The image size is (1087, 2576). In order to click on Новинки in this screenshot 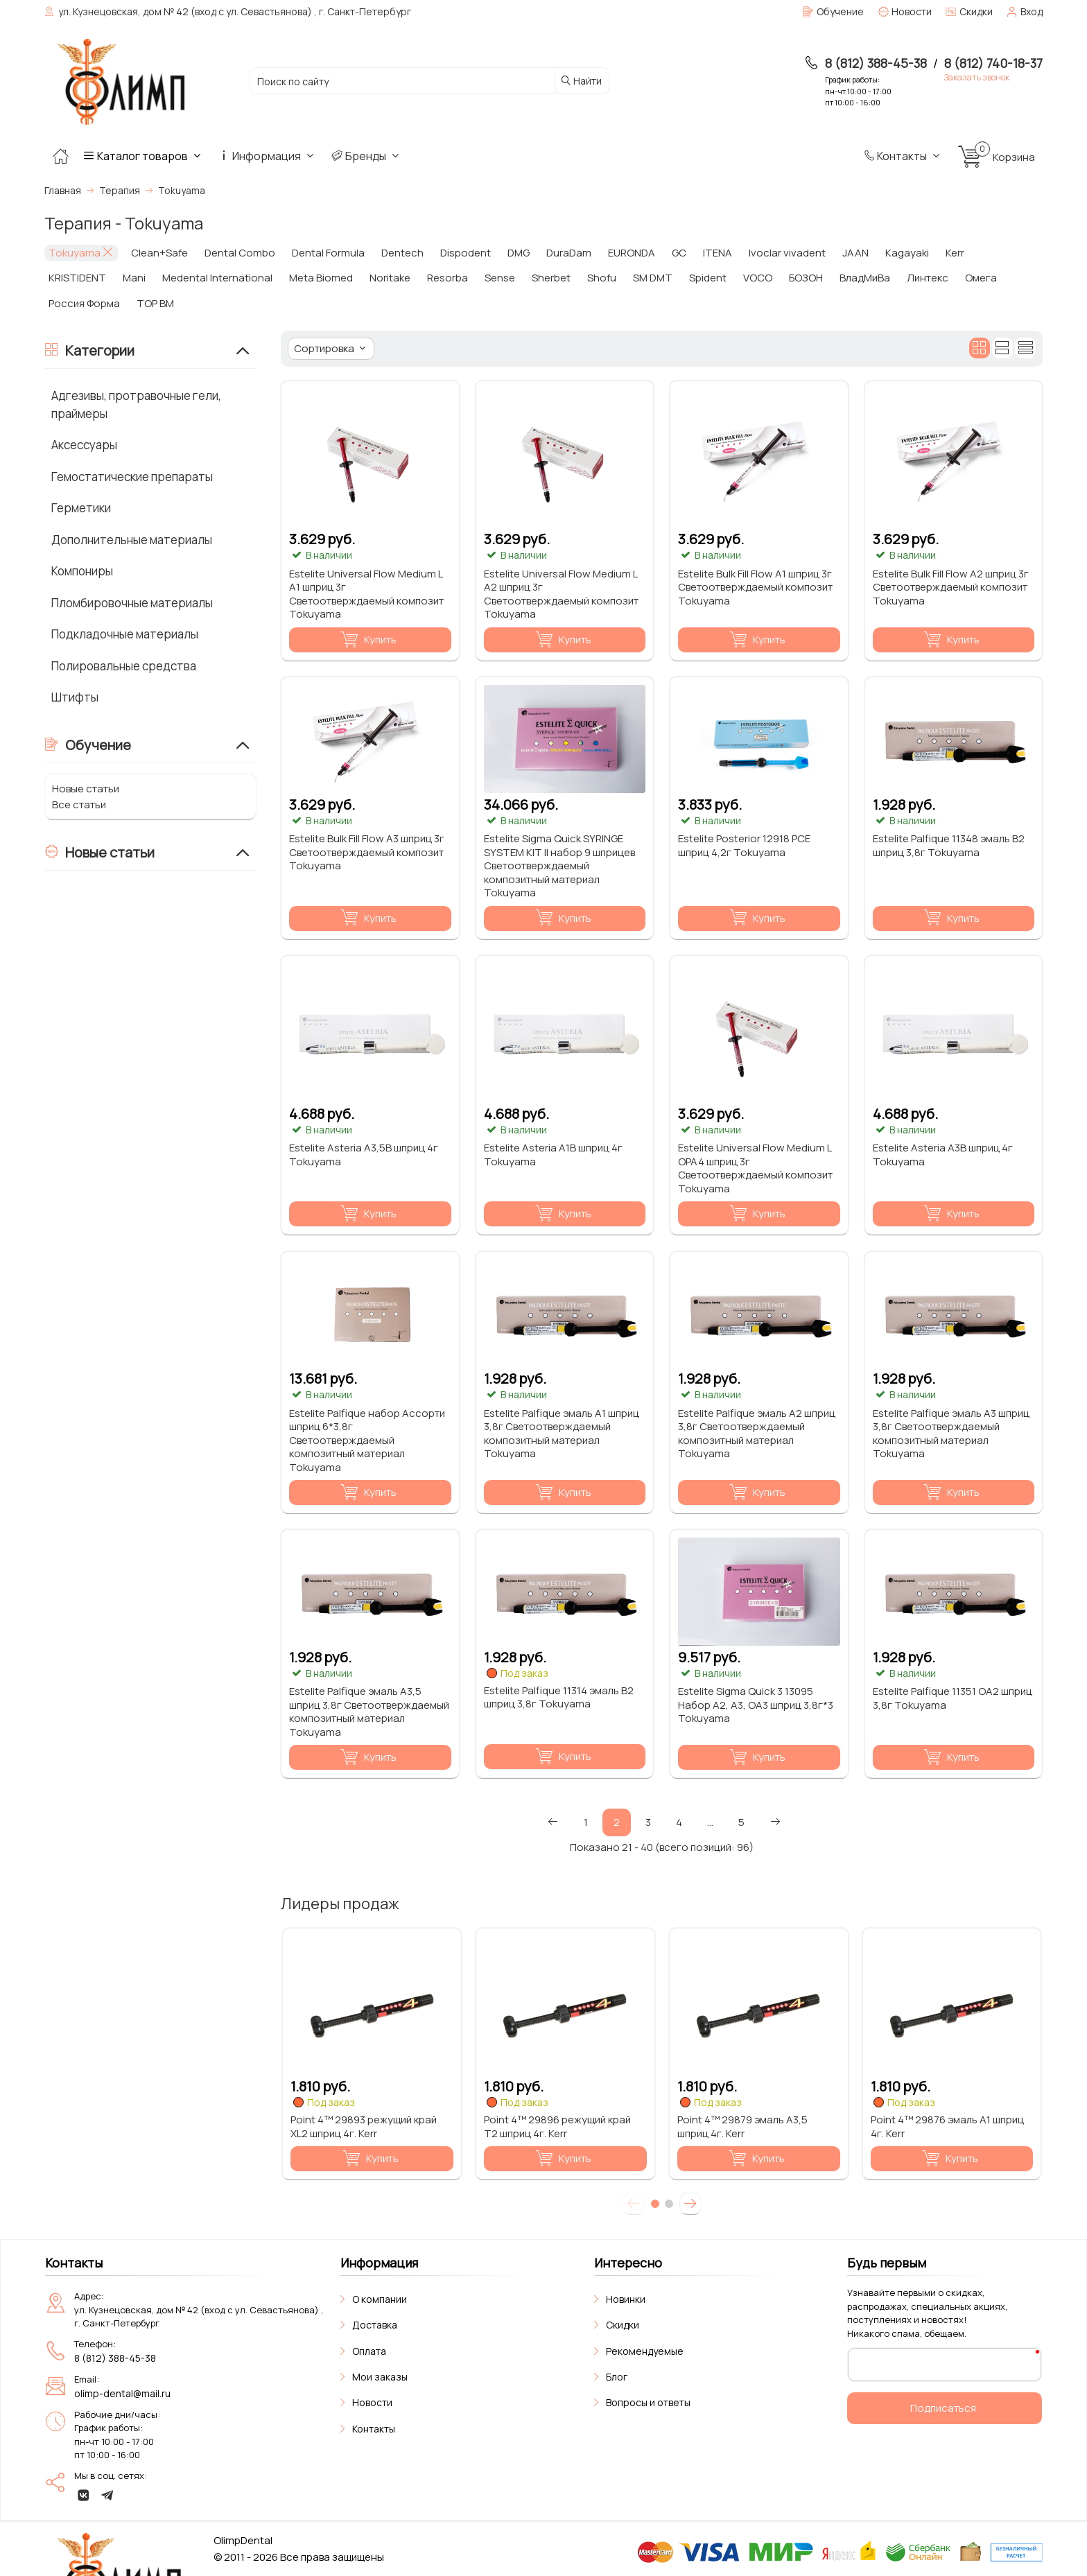, I will do `click(625, 2299)`.